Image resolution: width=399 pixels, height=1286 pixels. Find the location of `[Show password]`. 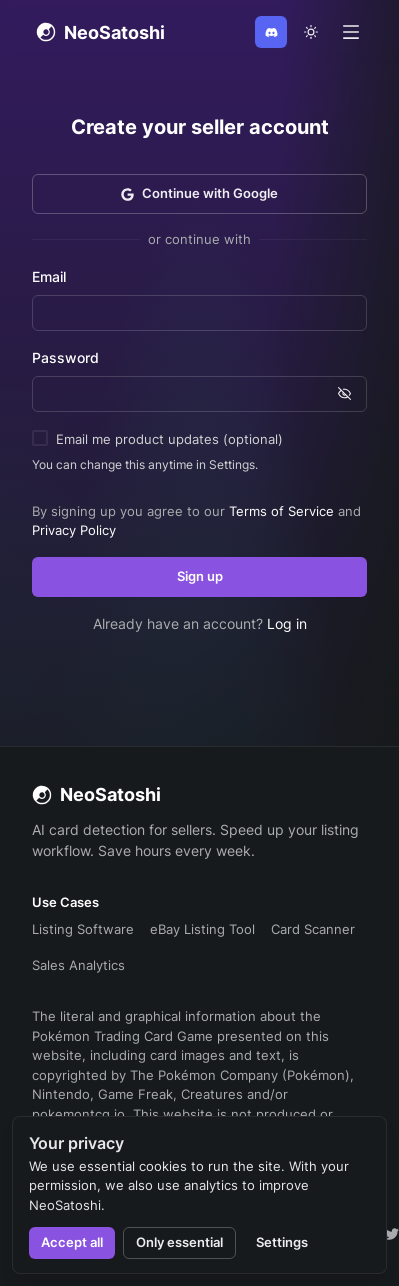

[Show password] is located at coordinates (344, 394).